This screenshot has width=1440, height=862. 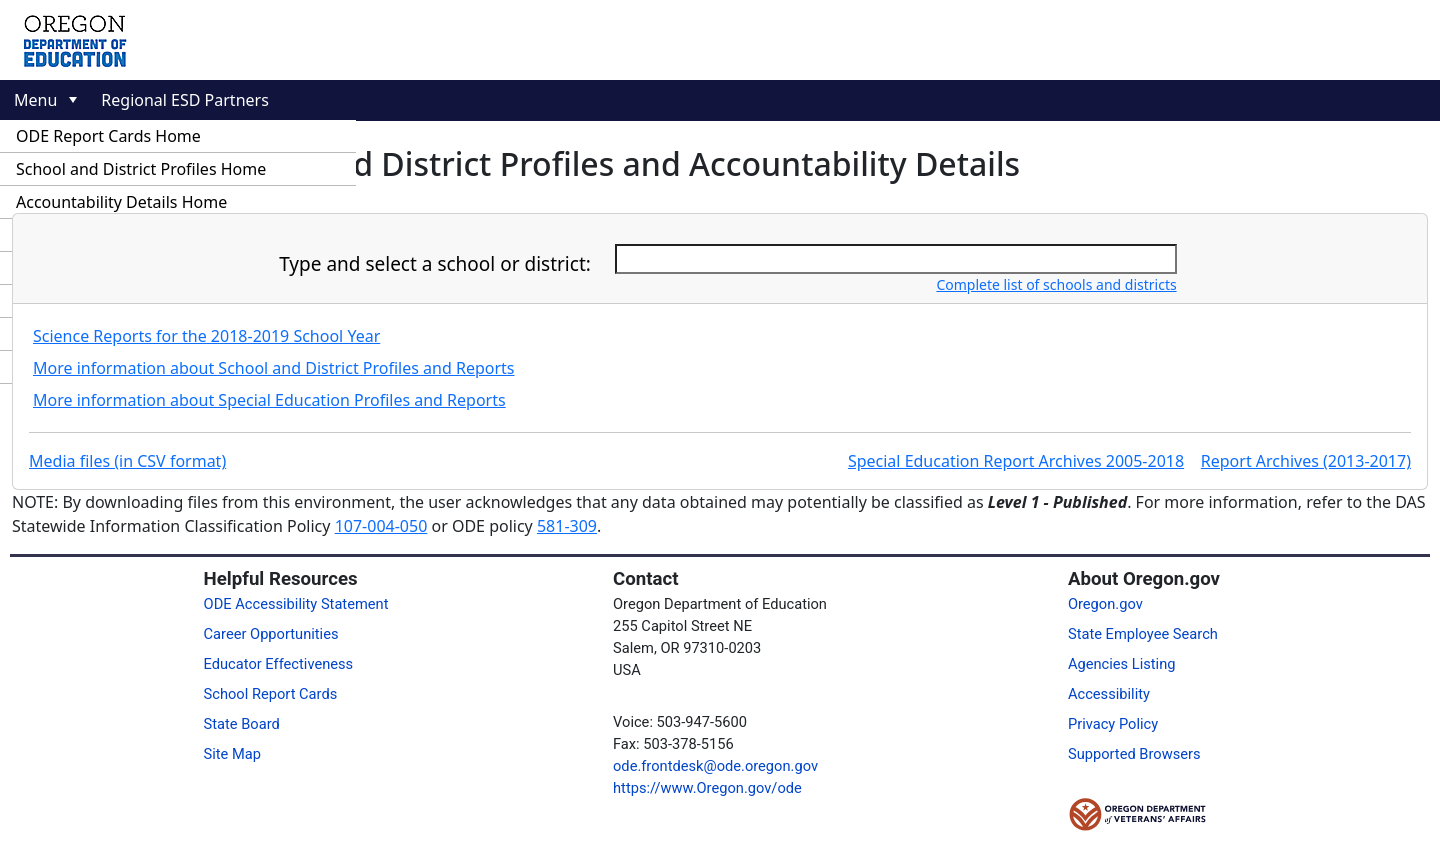 What do you see at coordinates (1056, 284) in the screenshot?
I see `Complete list of schools and districts` at bounding box center [1056, 284].